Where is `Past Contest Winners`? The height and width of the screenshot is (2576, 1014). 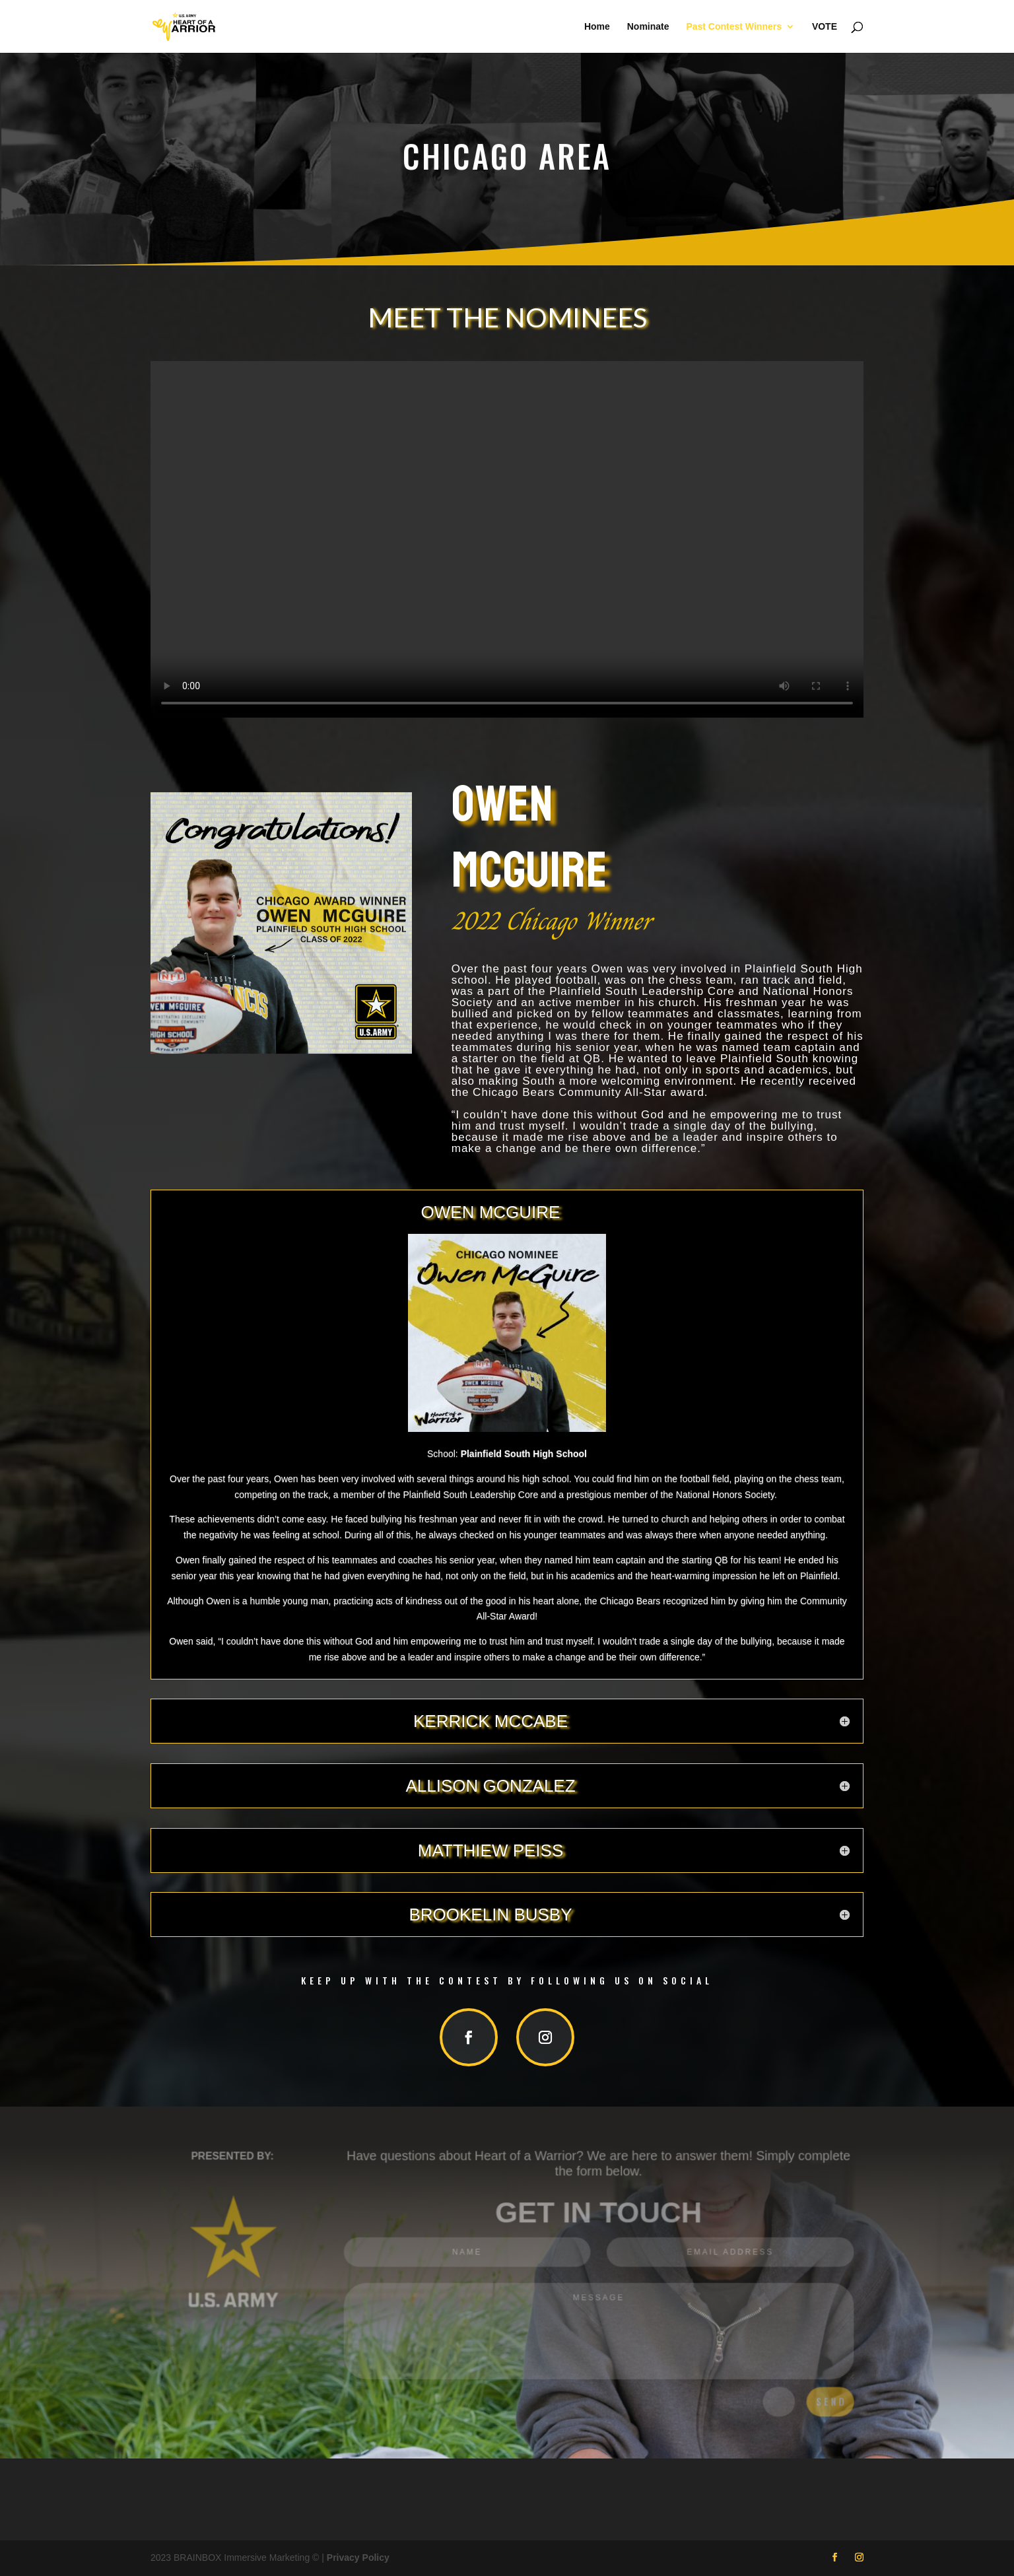 Past Contest Winners is located at coordinates (734, 27).